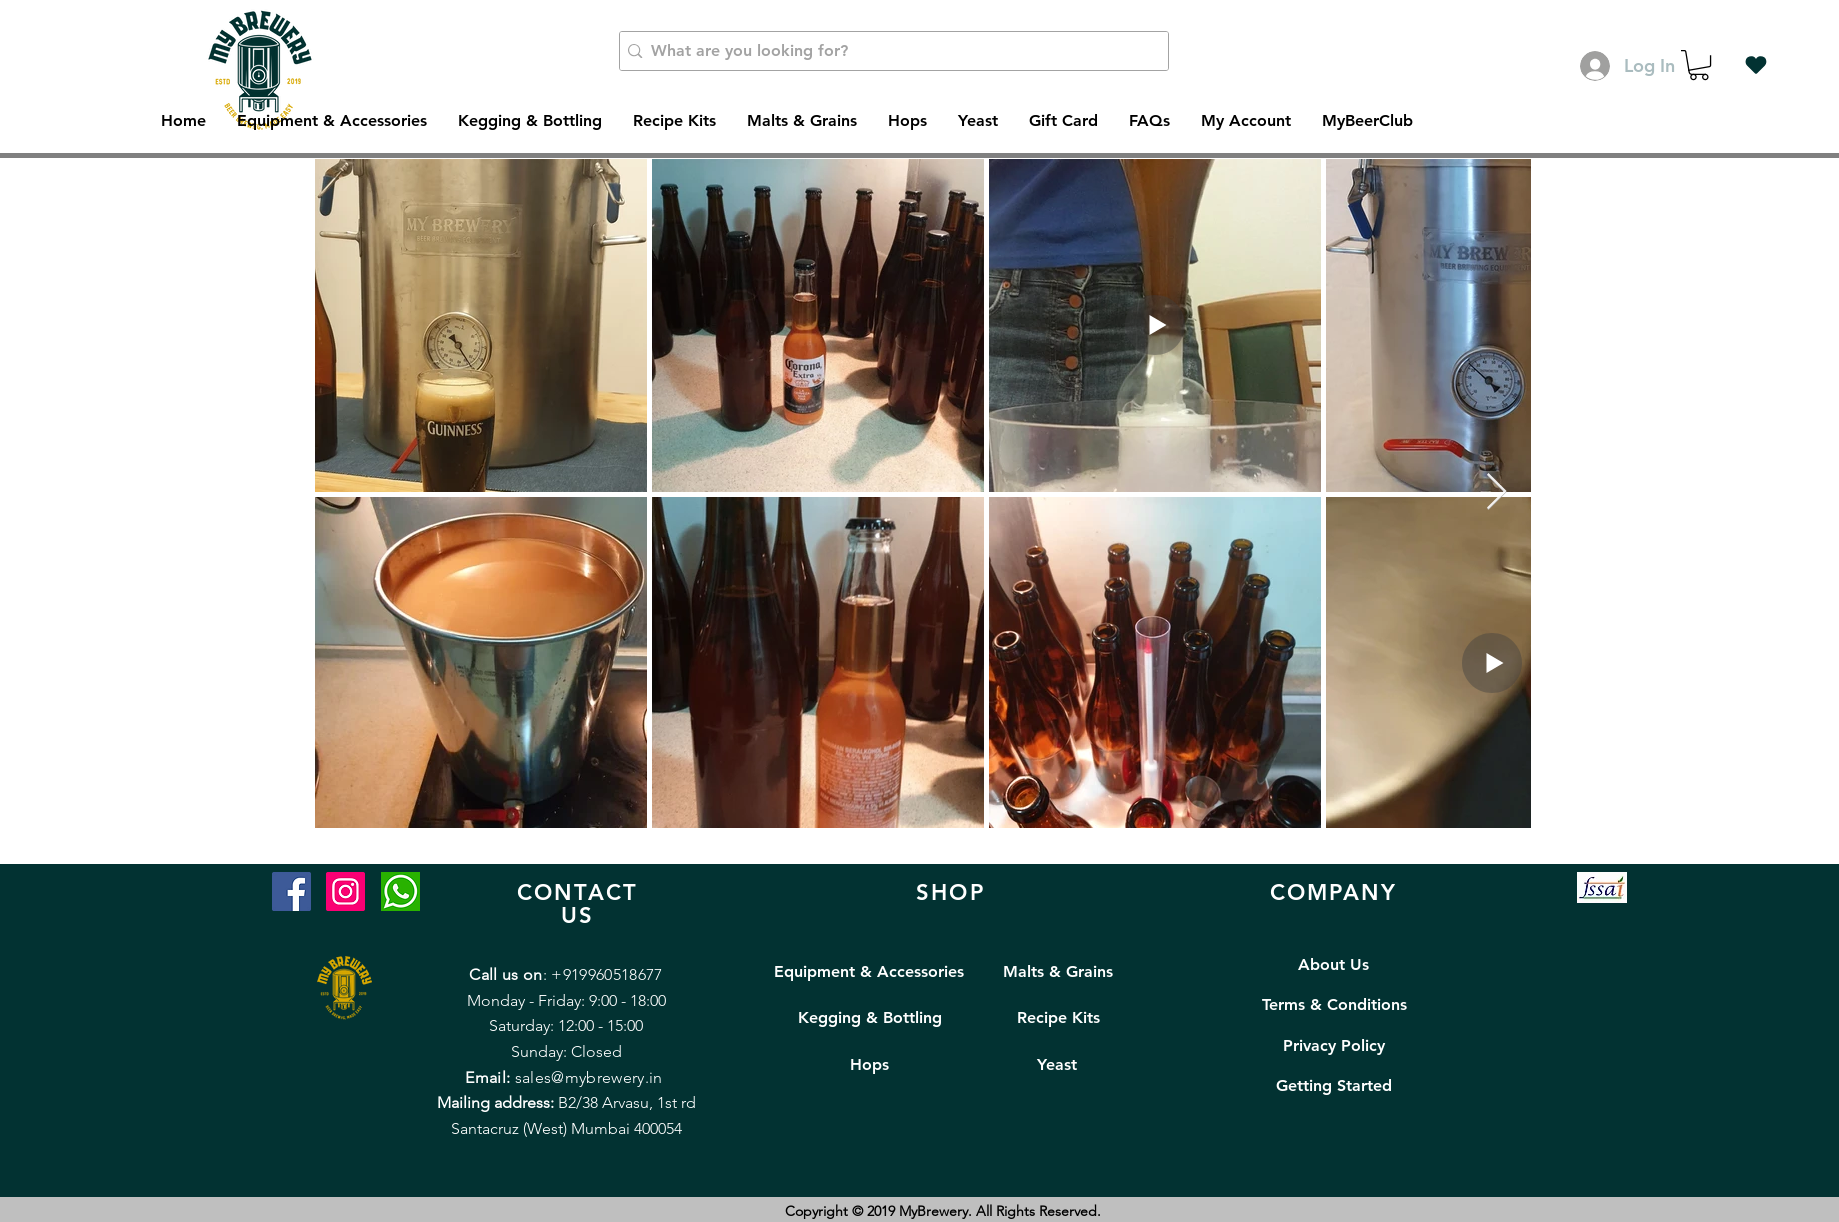 The height and width of the screenshot is (1222, 1839). I want to click on sales@mybrewery.in, so click(589, 1077).